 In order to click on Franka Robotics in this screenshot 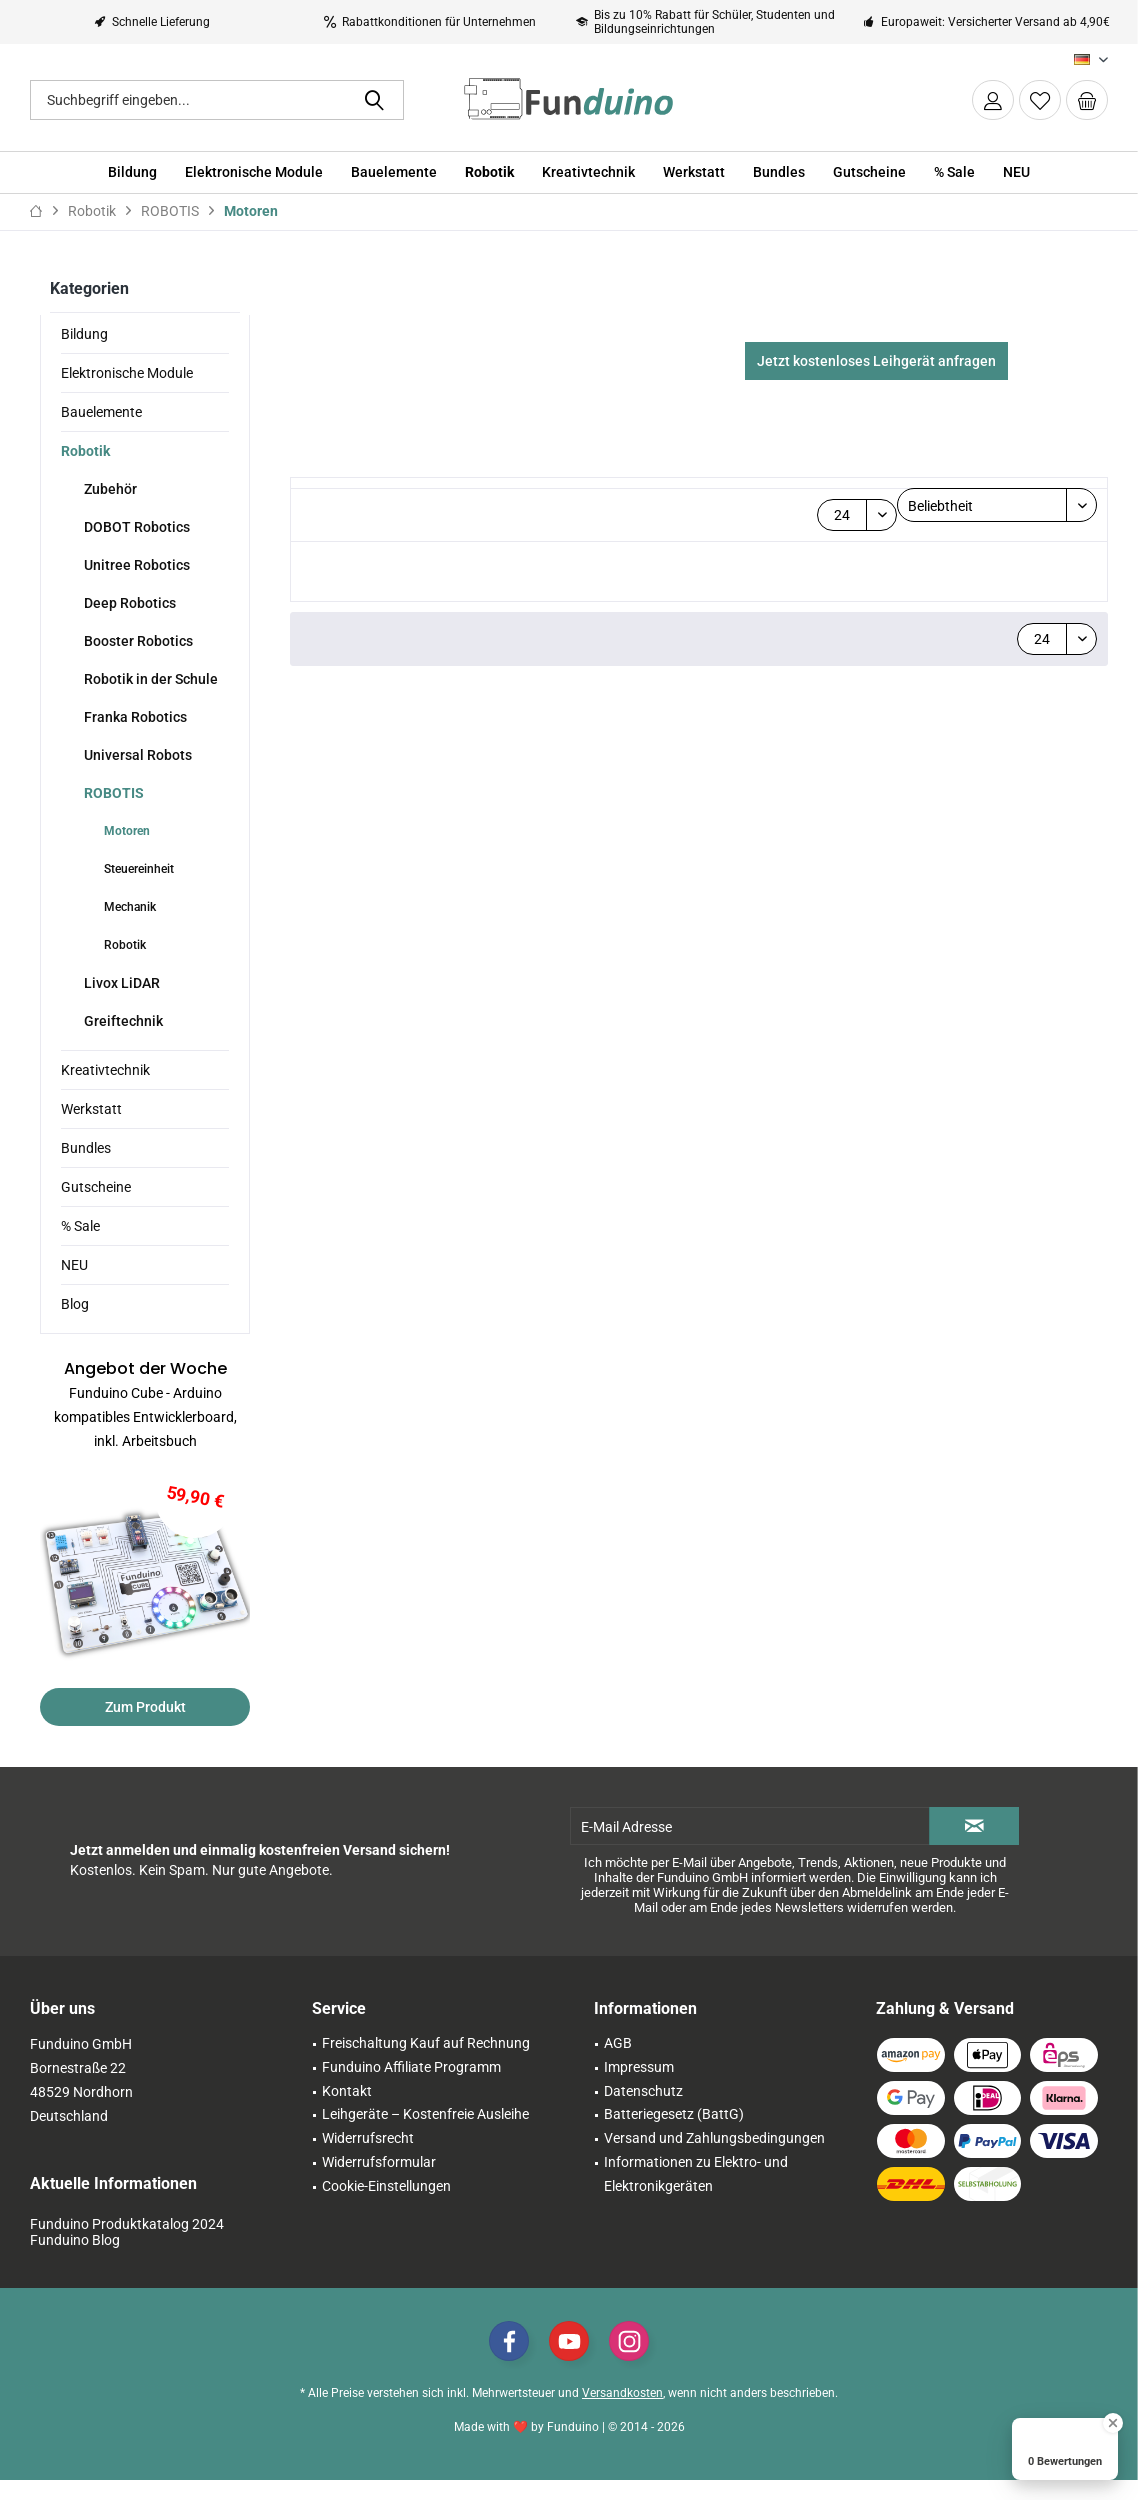, I will do `click(134, 717)`.